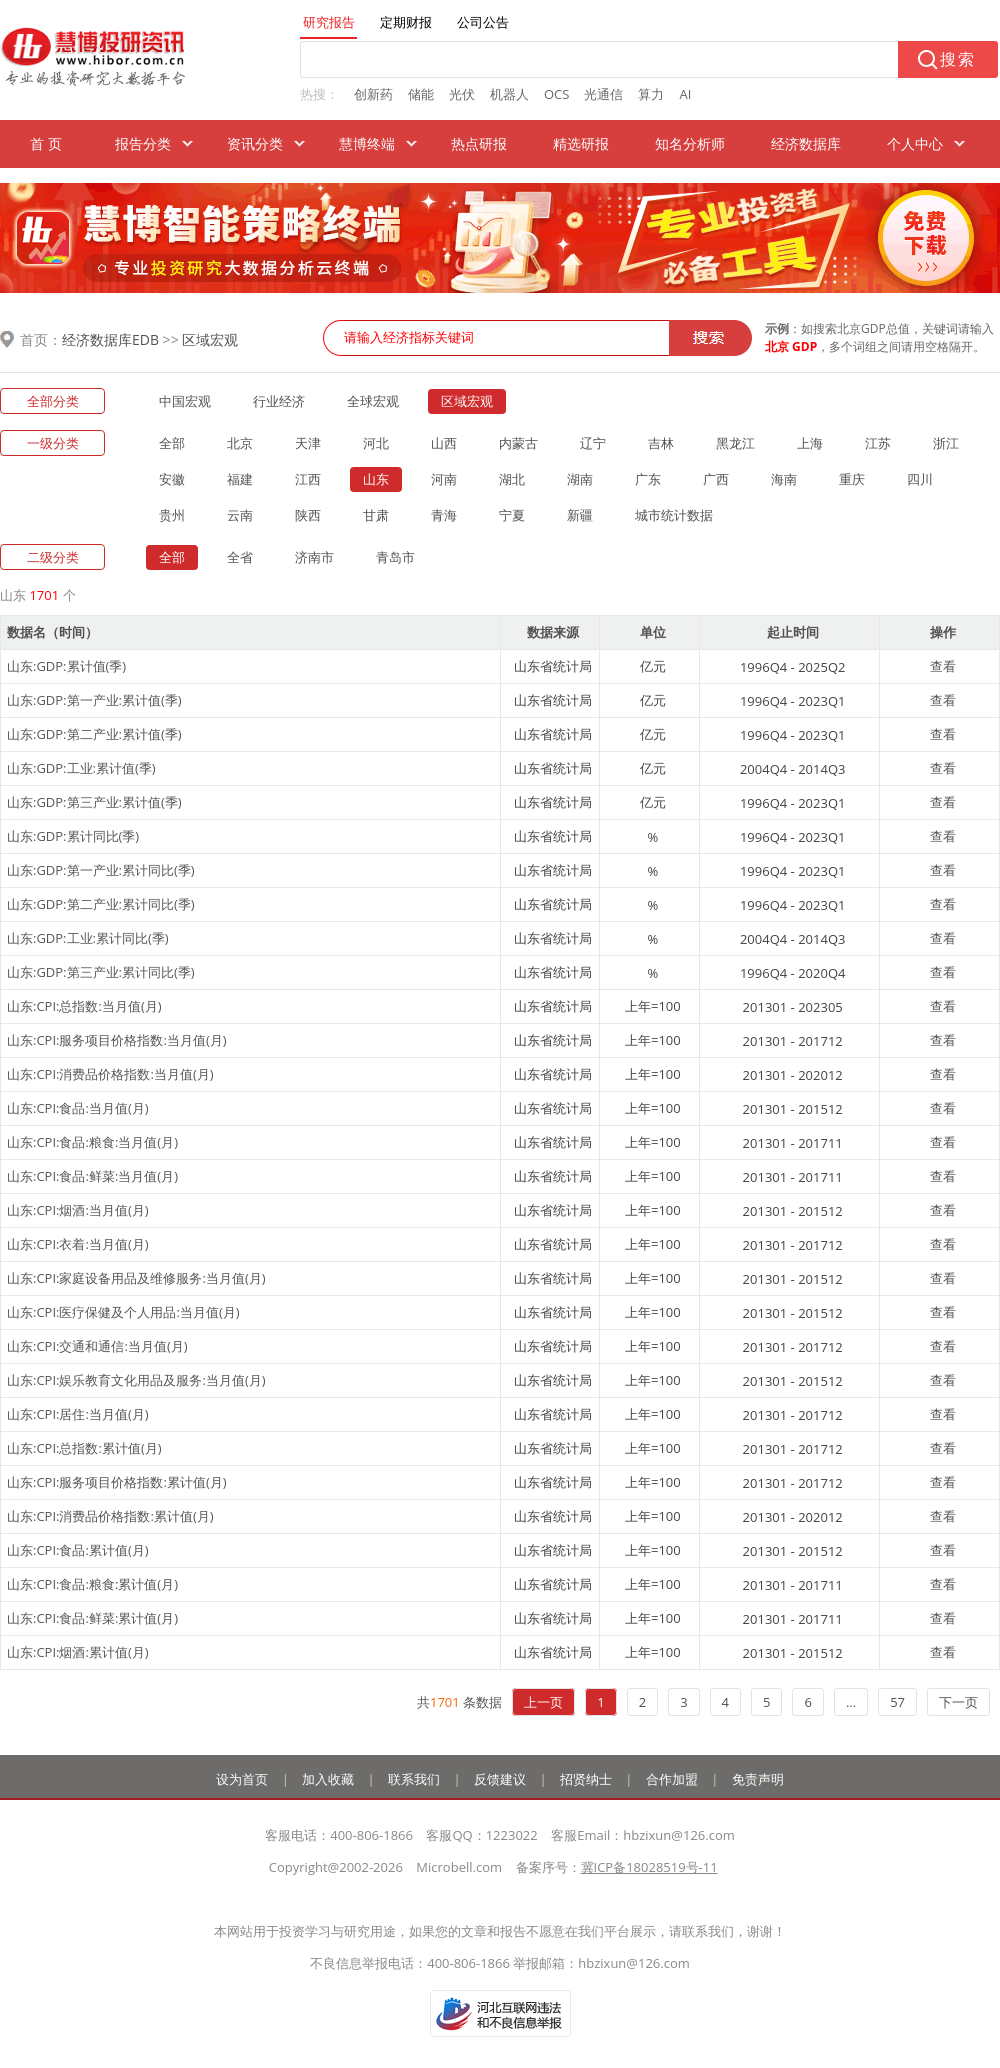 The height and width of the screenshot is (2068, 1000). I want to click on 广东, so click(648, 479).